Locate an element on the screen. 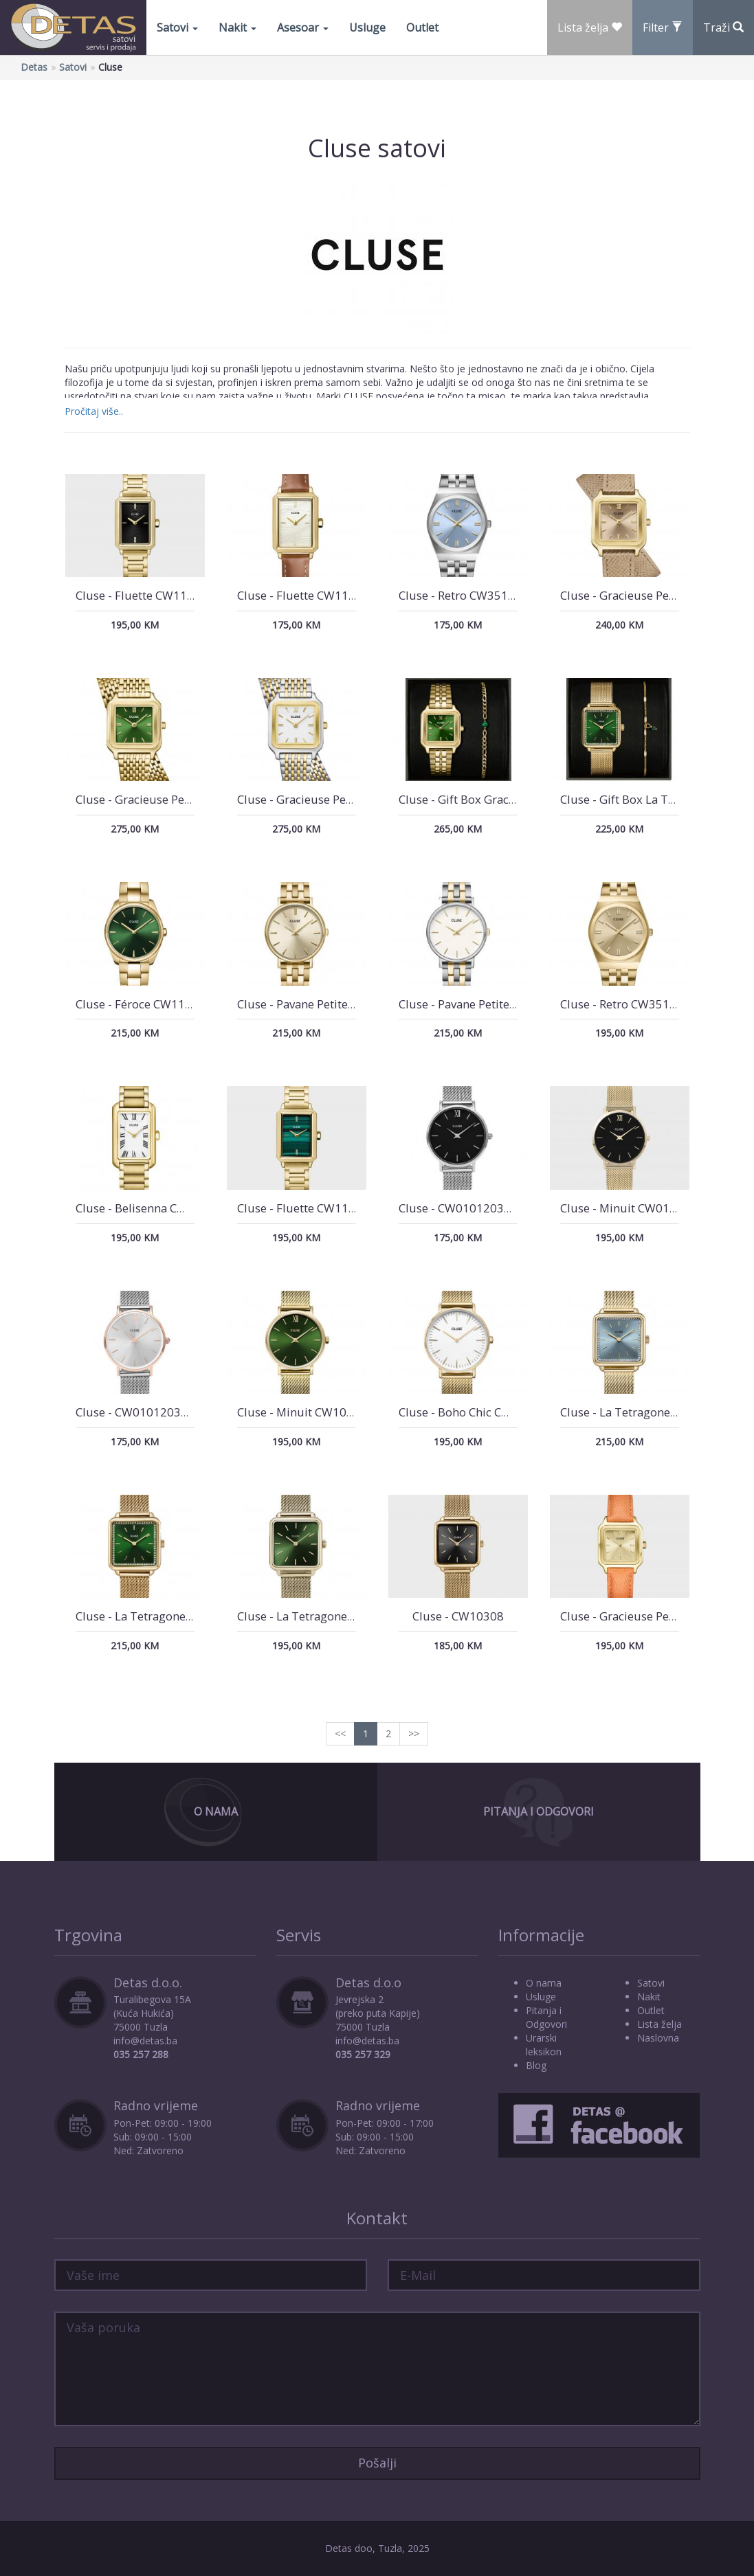 Image resolution: width=754 pixels, height=2576 pixels. Cluse - Boho Chic CW0101201009 is located at coordinates (490, 1412).